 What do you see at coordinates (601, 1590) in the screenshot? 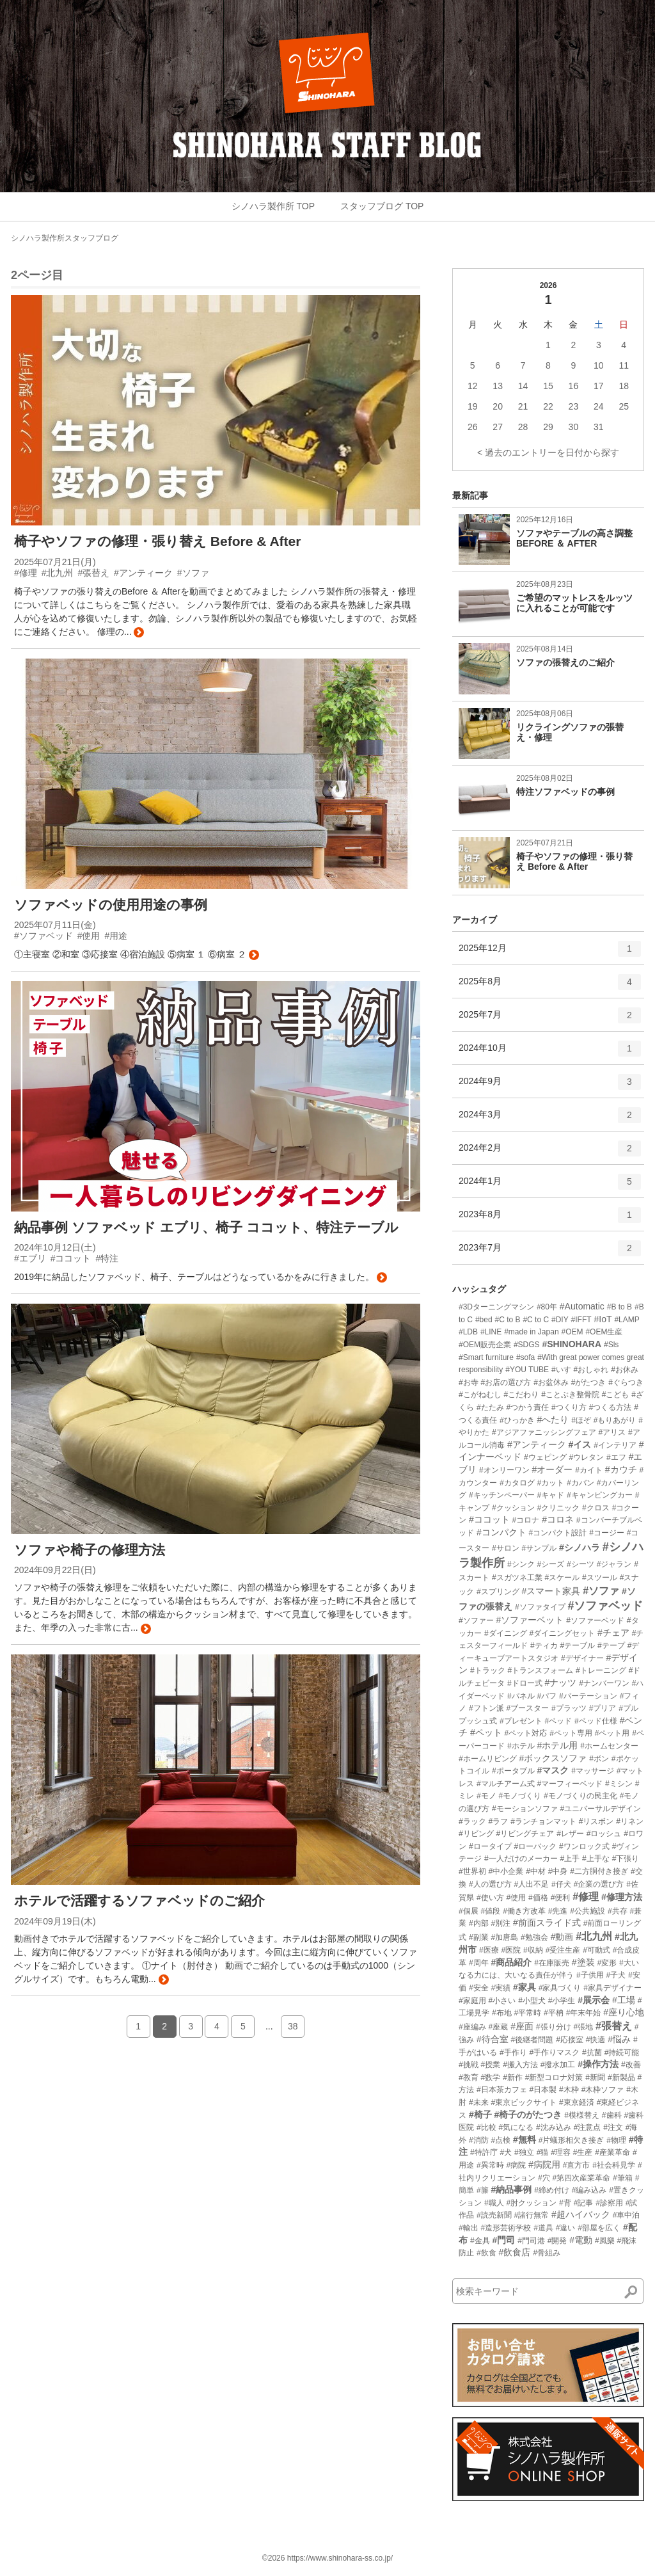
I see `#ソファ` at bounding box center [601, 1590].